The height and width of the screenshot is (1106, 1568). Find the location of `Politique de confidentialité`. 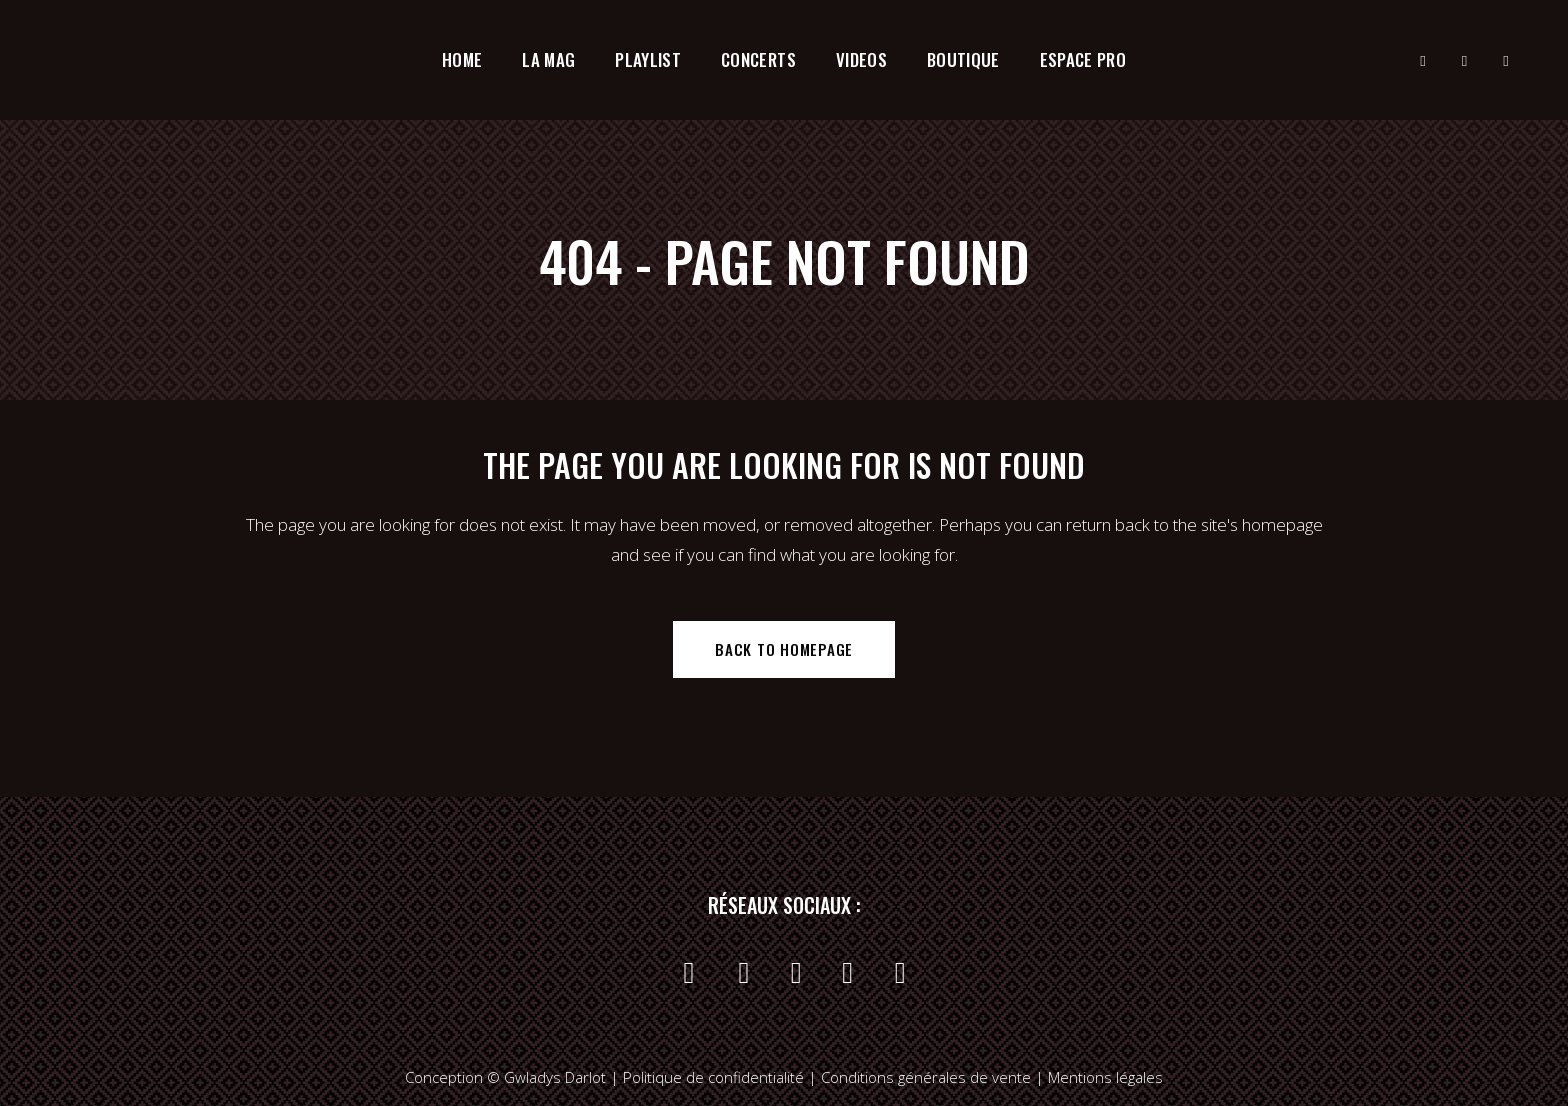

Politique de confidentialité is located at coordinates (713, 1077).